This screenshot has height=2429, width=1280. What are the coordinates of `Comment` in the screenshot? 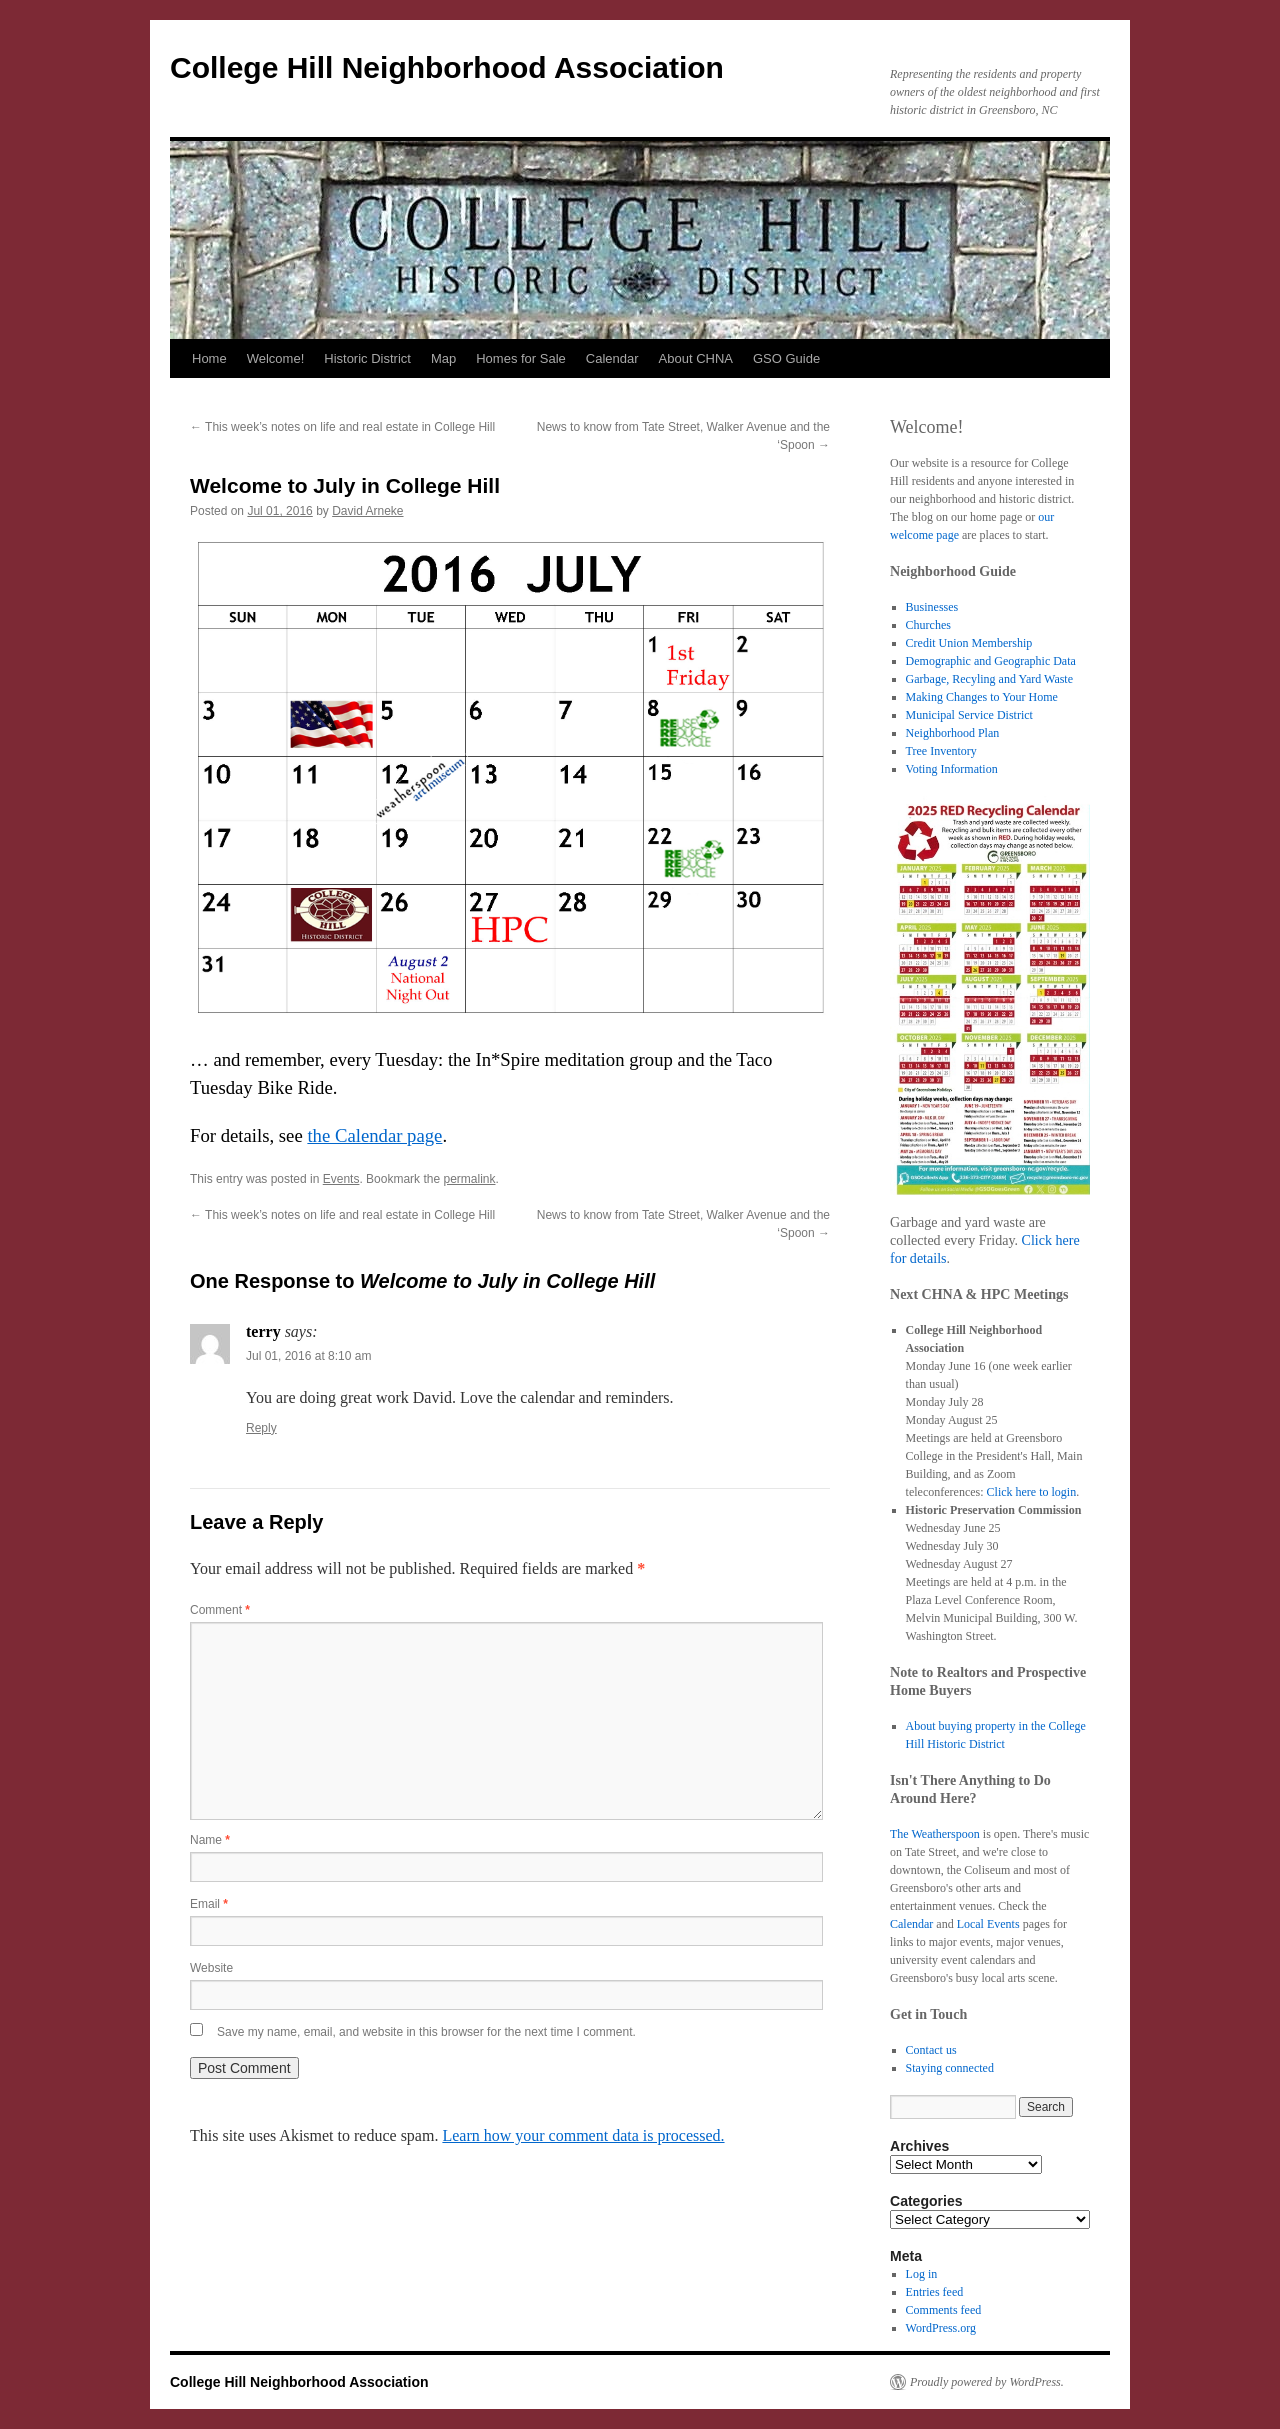 It's located at (220, 1610).